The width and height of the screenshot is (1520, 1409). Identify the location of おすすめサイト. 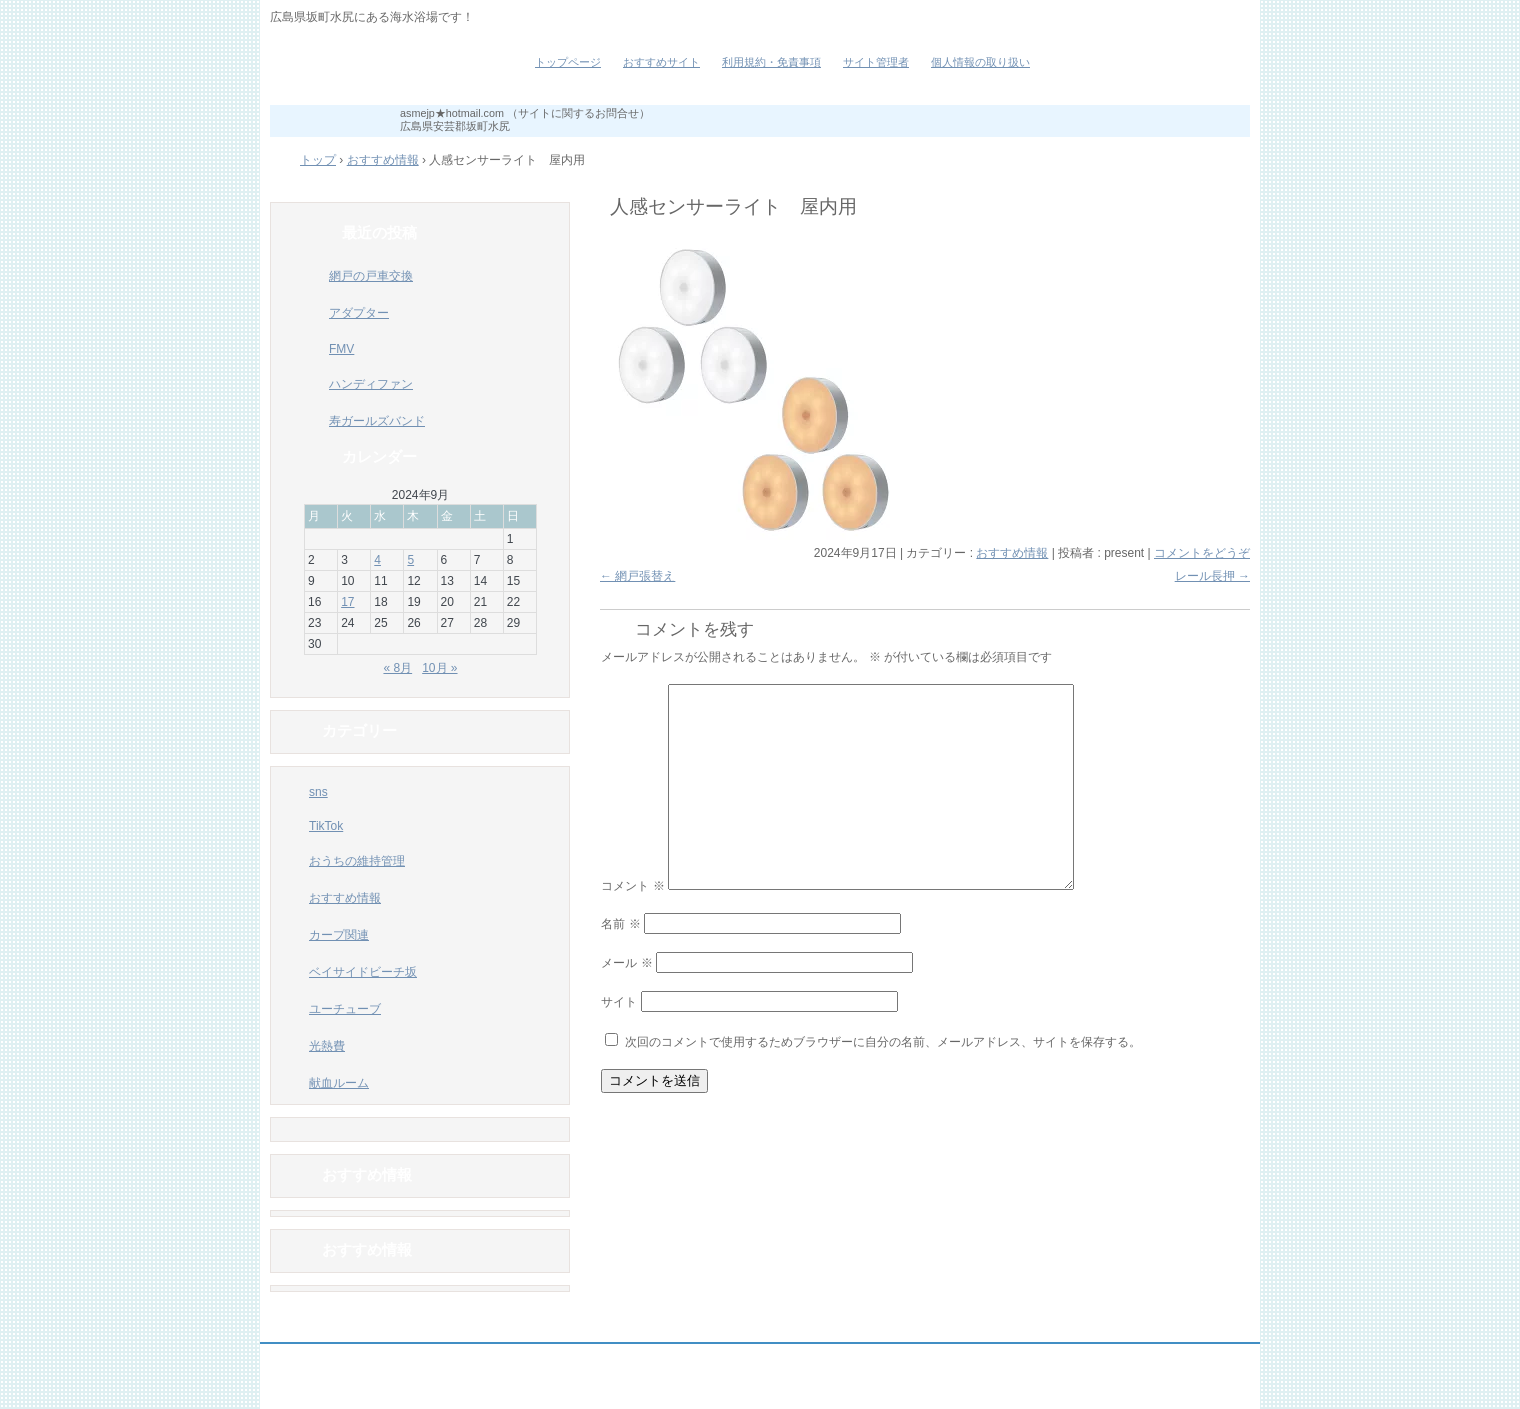
(661, 62).